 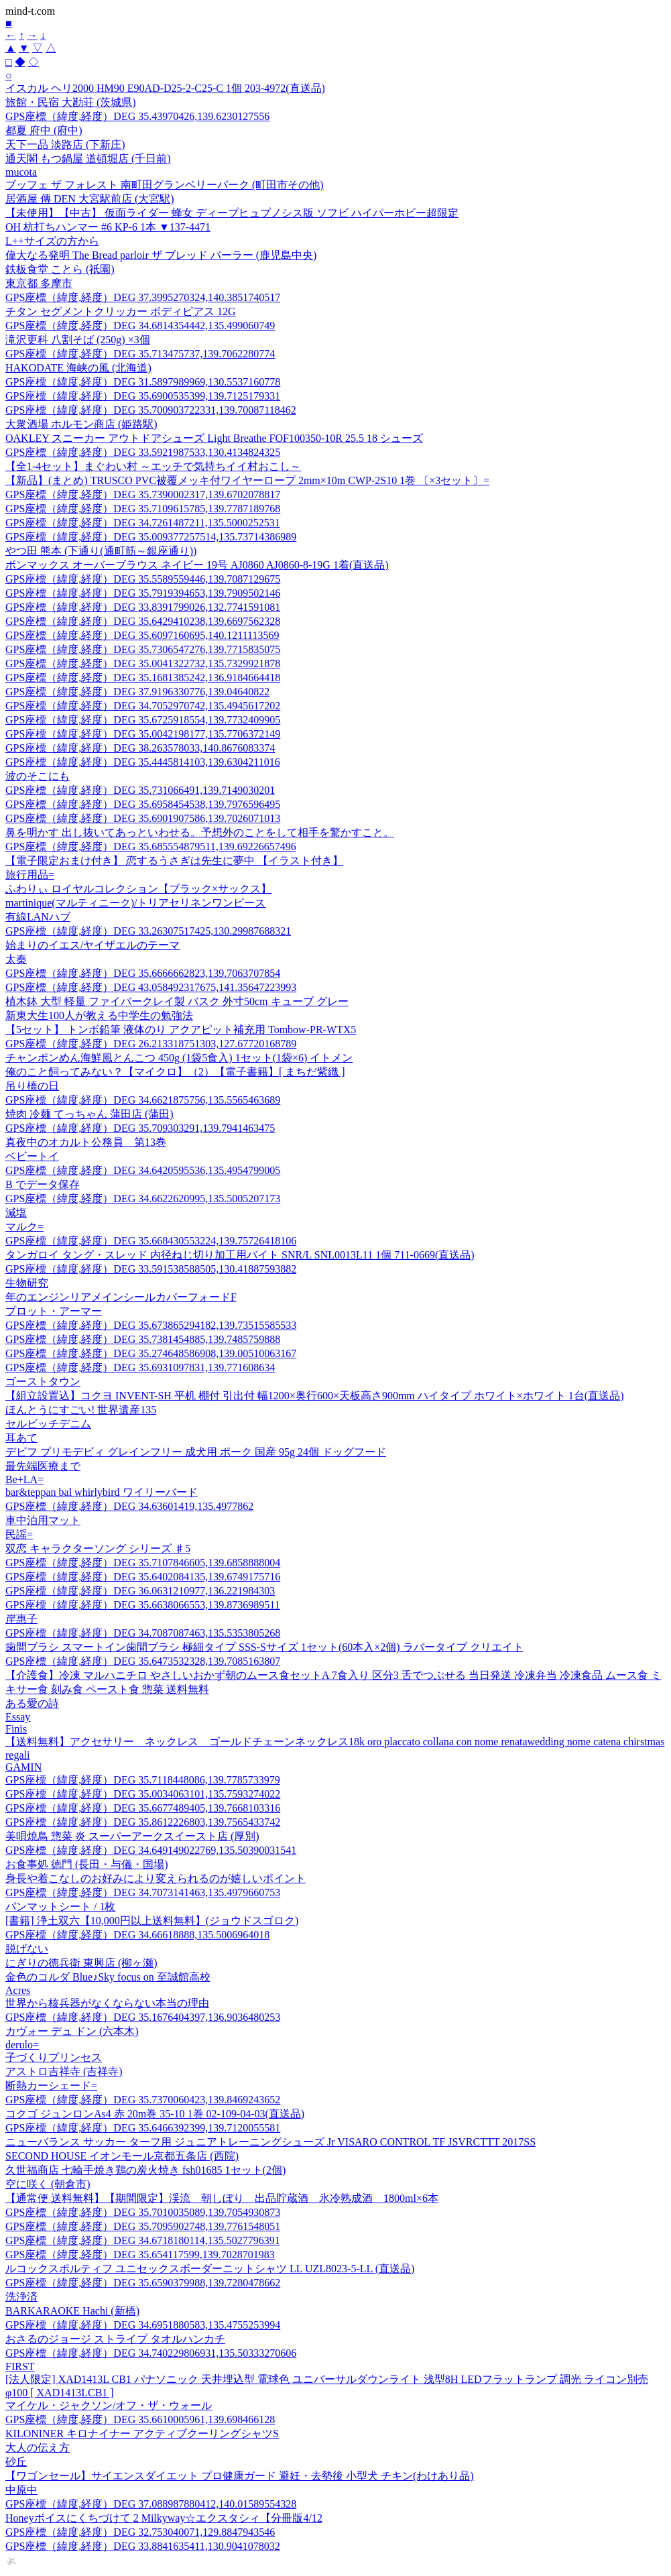 I want to click on GPS座標（緯度,経度）DEG 34.7073141463,135.4979660753, so click(x=142, y=1892).